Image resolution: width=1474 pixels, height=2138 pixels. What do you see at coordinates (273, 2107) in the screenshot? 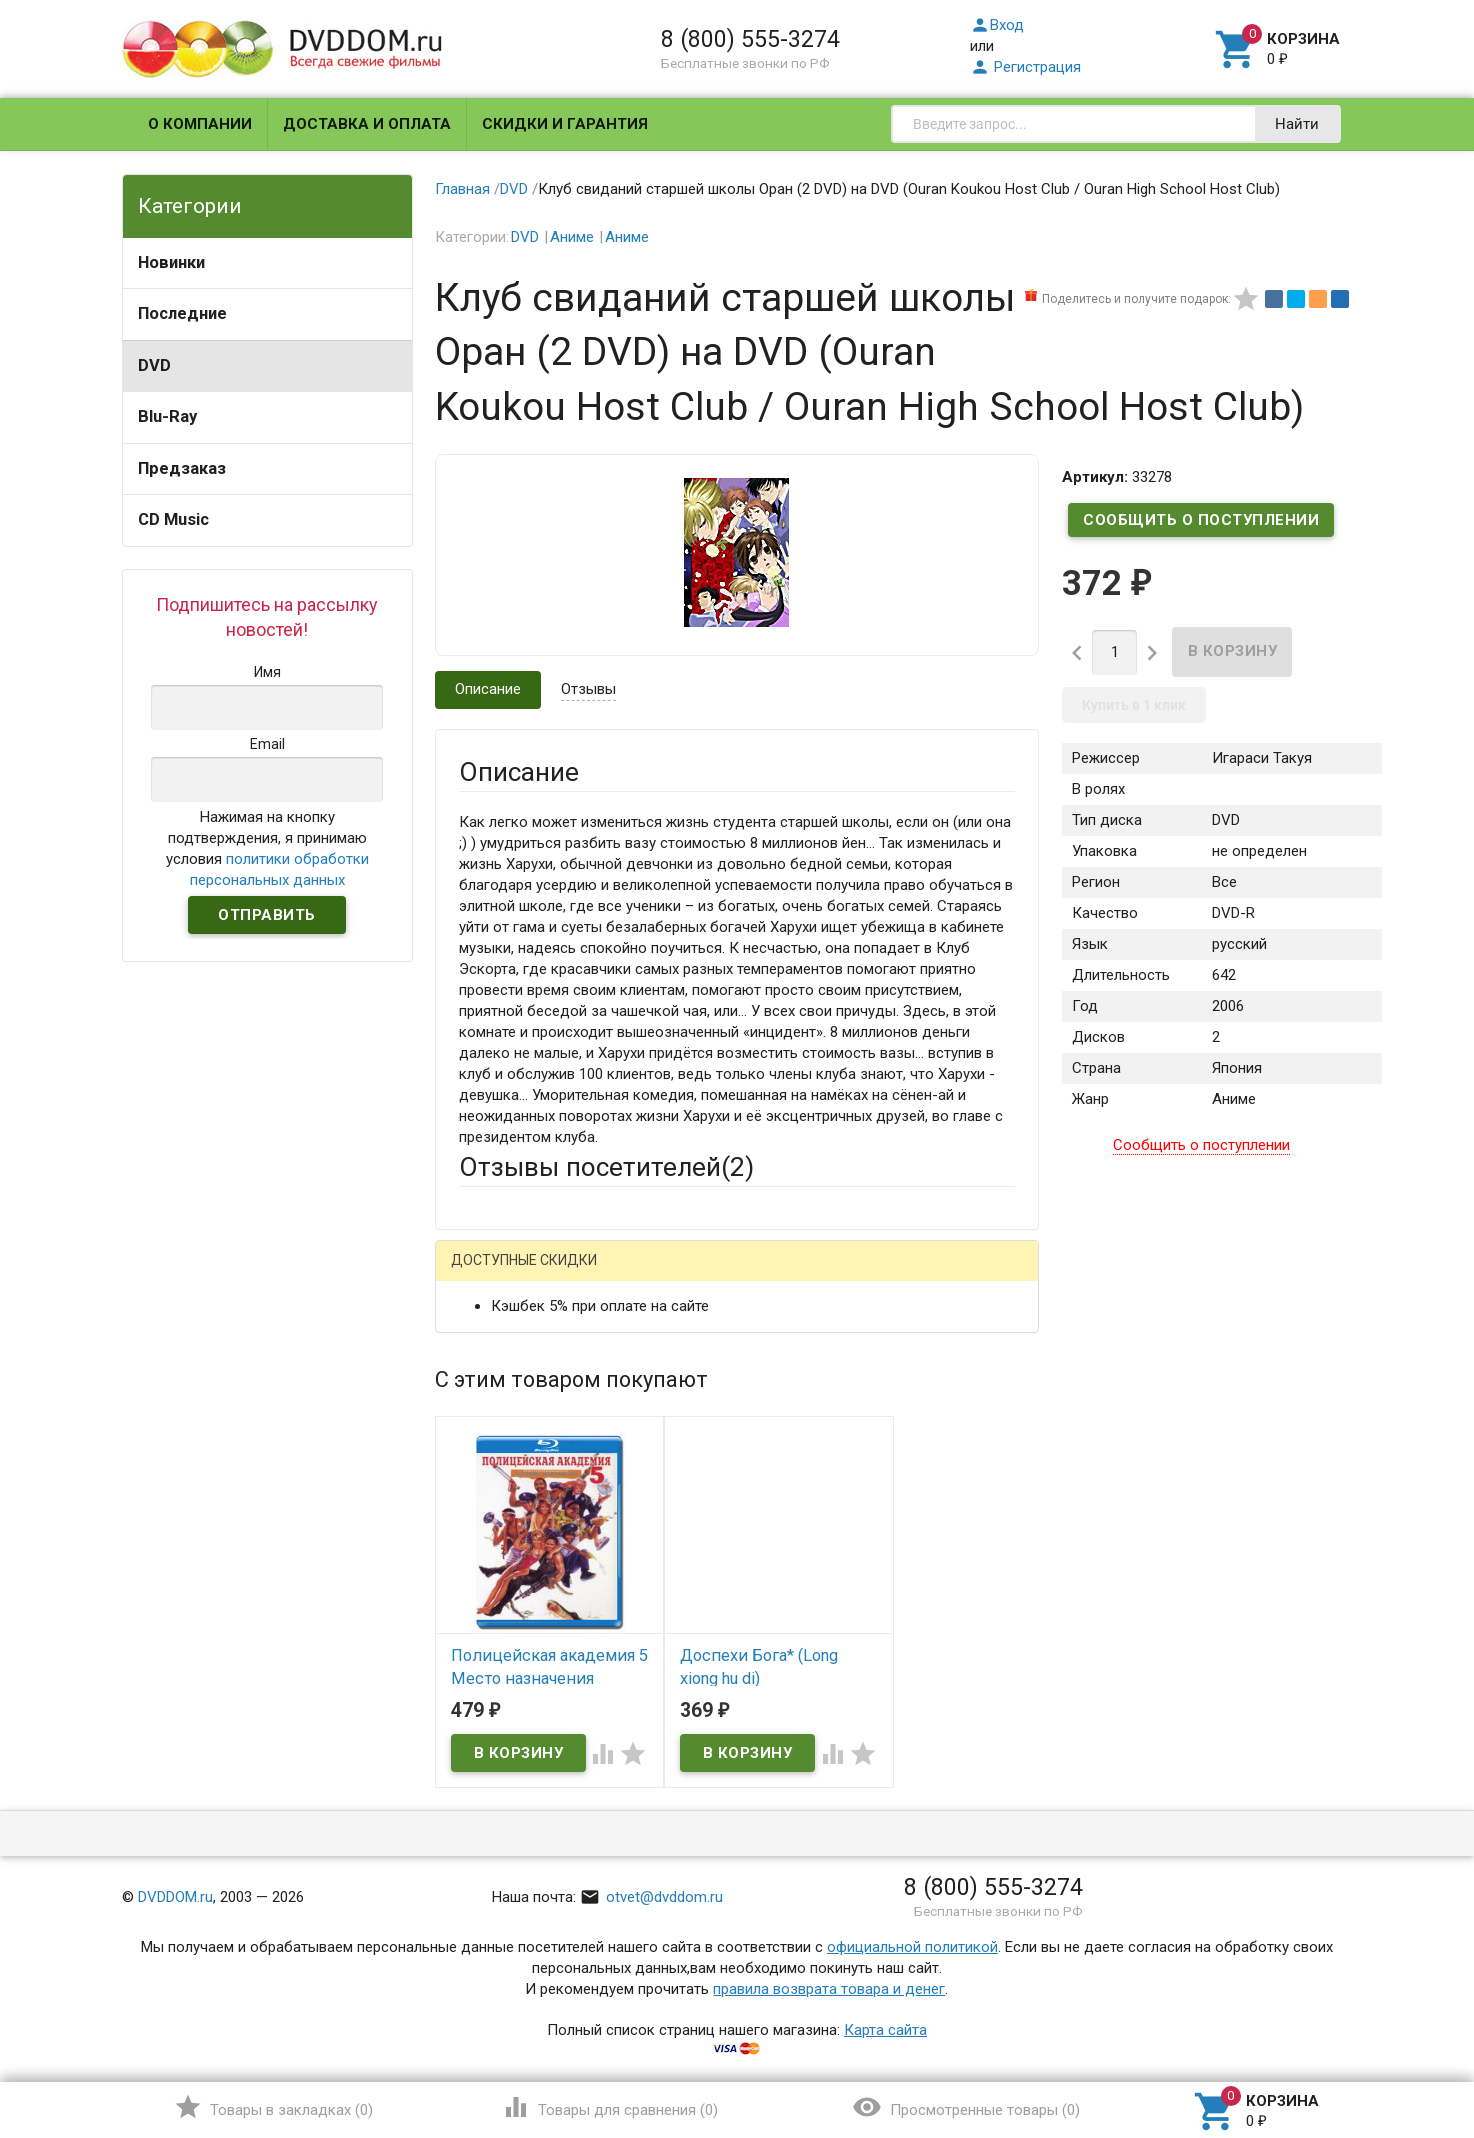
I see `()` at bounding box center [273, 2107].